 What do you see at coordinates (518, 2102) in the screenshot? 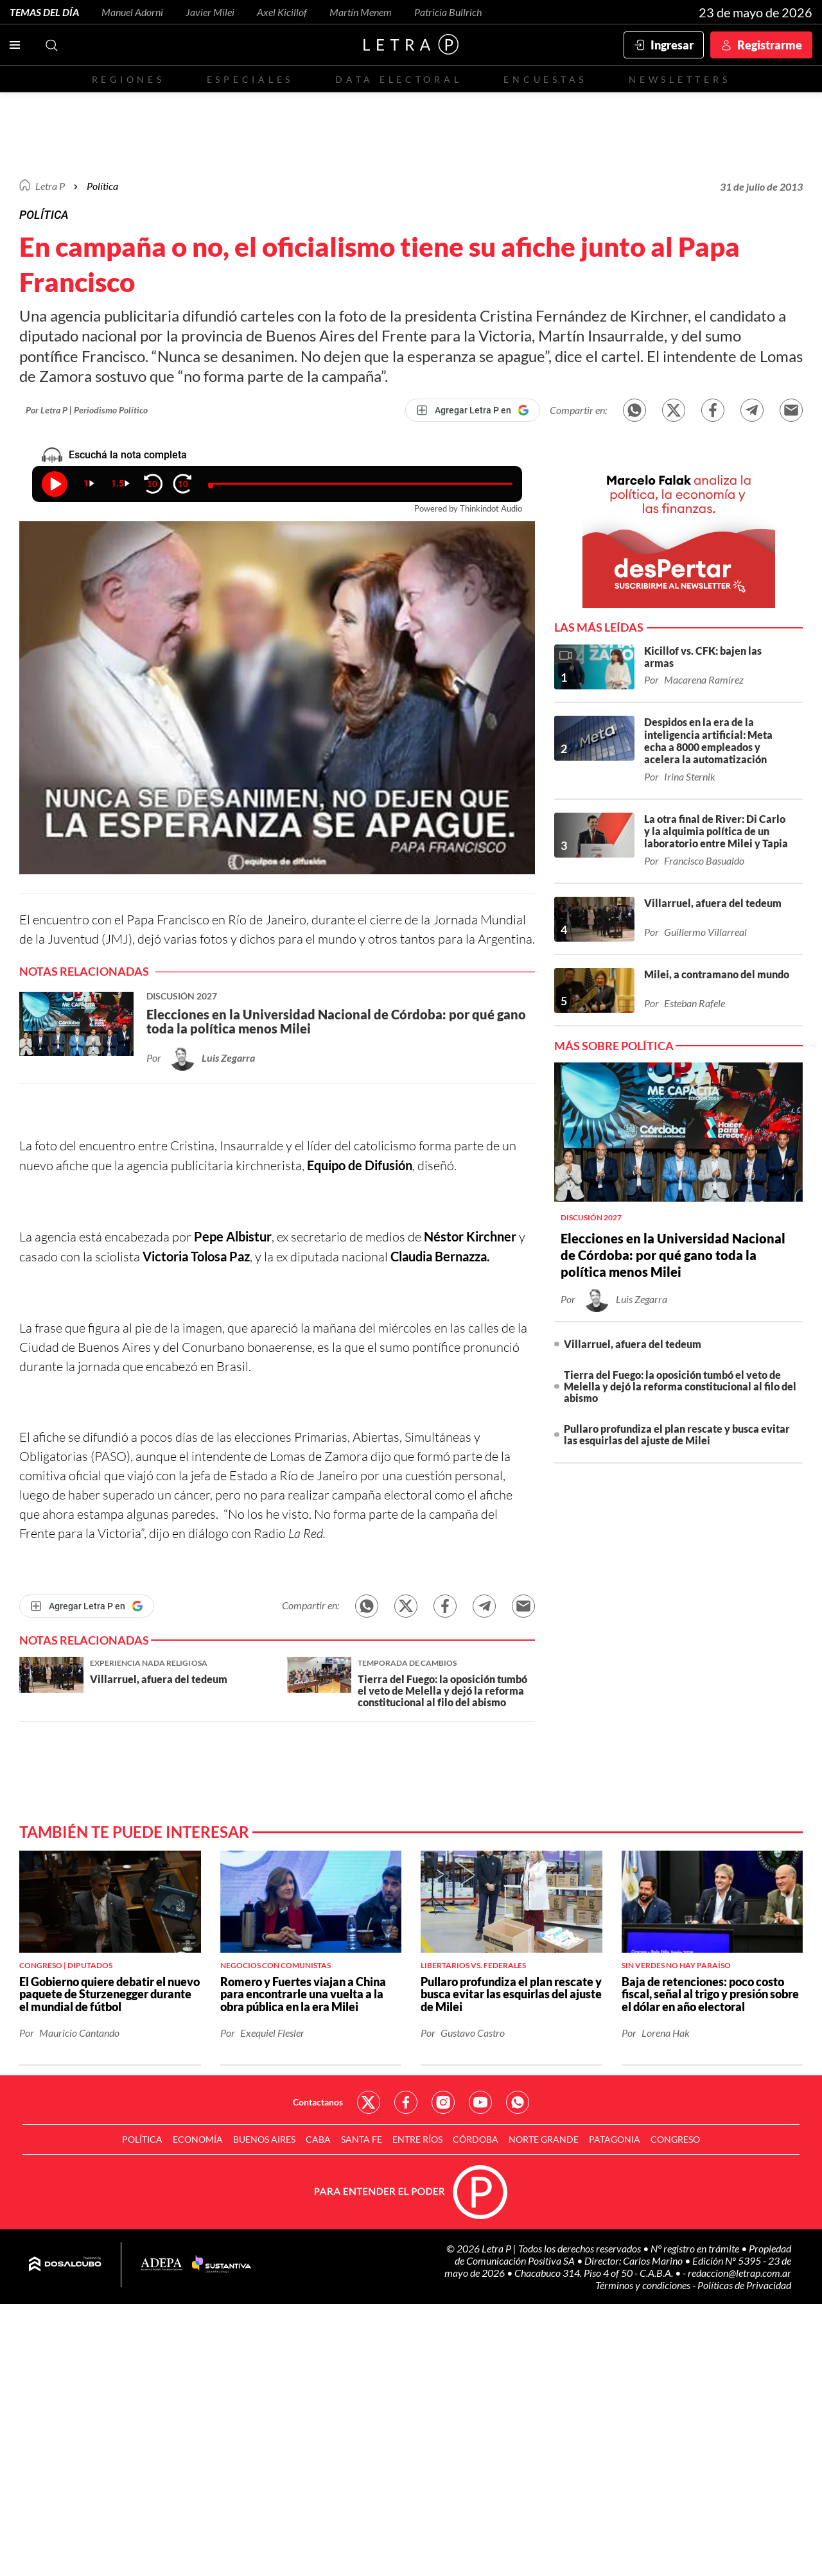
I see `Red Social - Whatsapp` at bounding box center [518, 2102].